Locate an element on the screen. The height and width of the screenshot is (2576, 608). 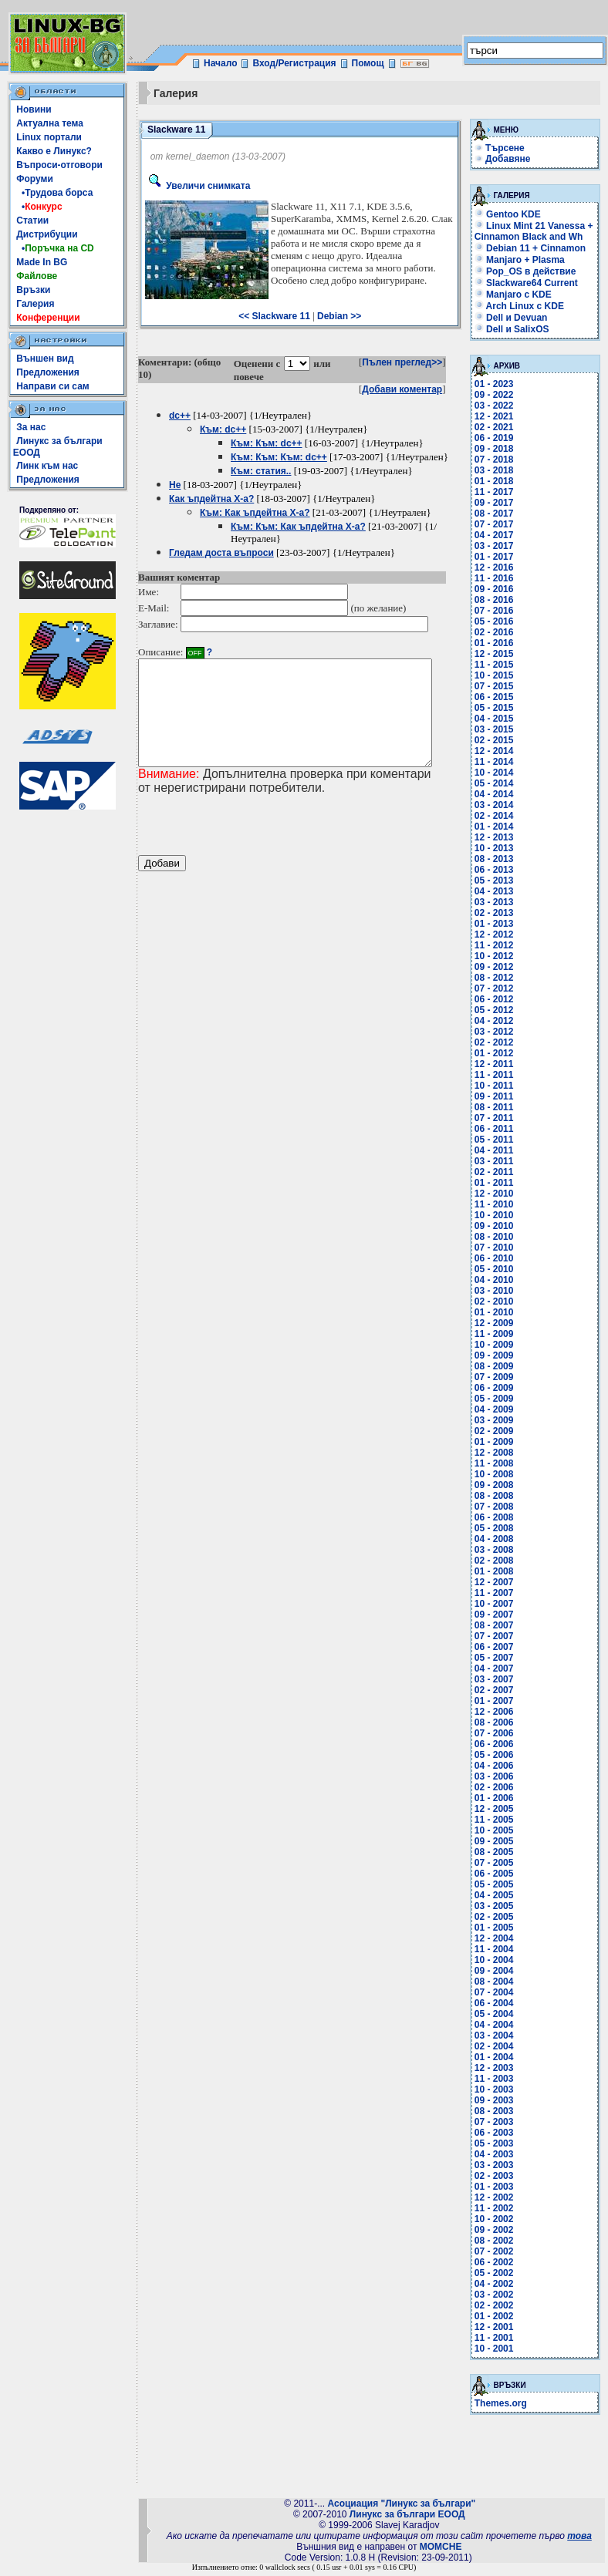
07 - 2015 is located at coordinates (498, 686).